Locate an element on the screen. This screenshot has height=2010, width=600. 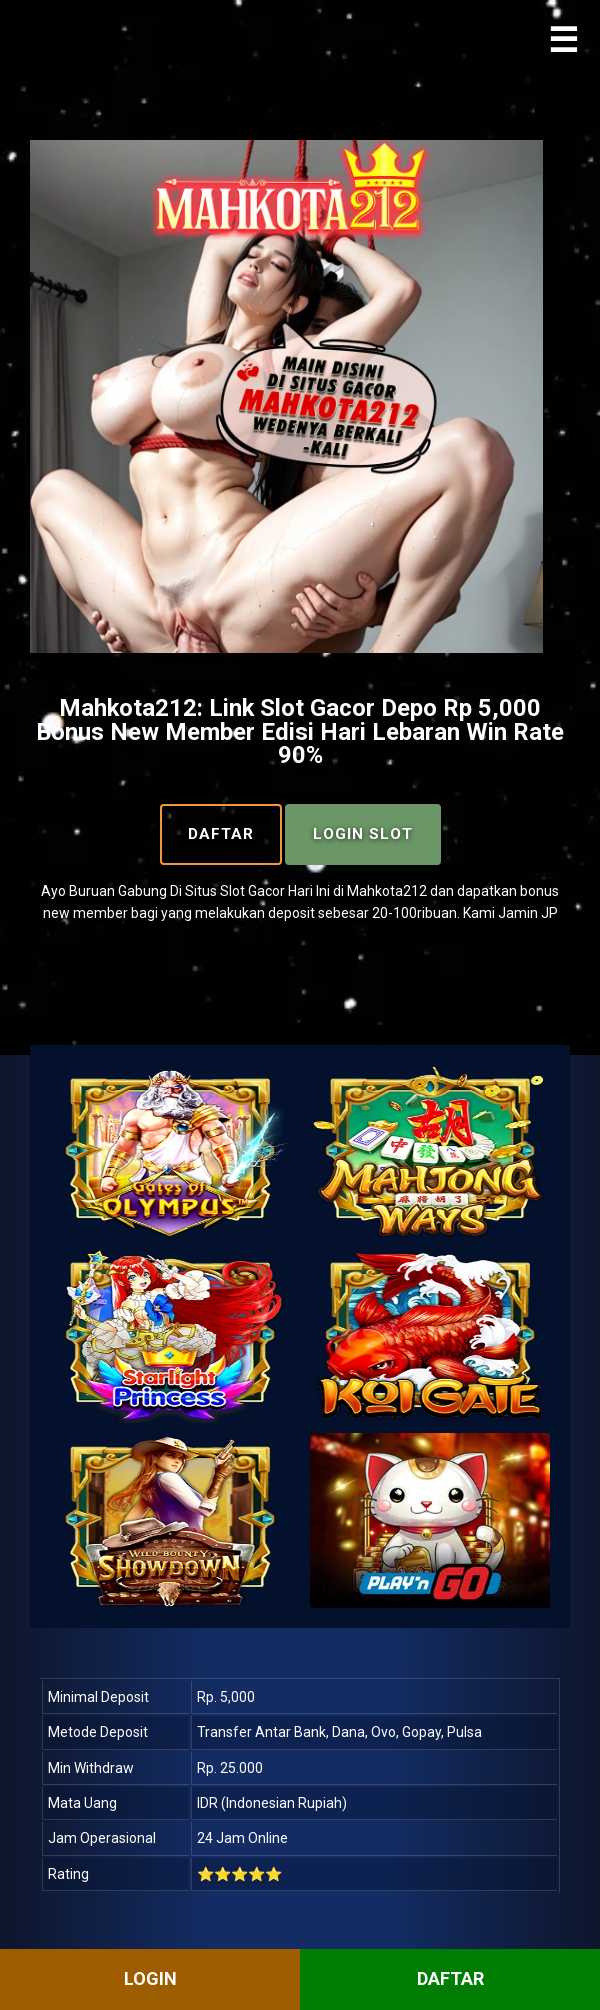
LOGIN is located at coordinates (150, 1978).